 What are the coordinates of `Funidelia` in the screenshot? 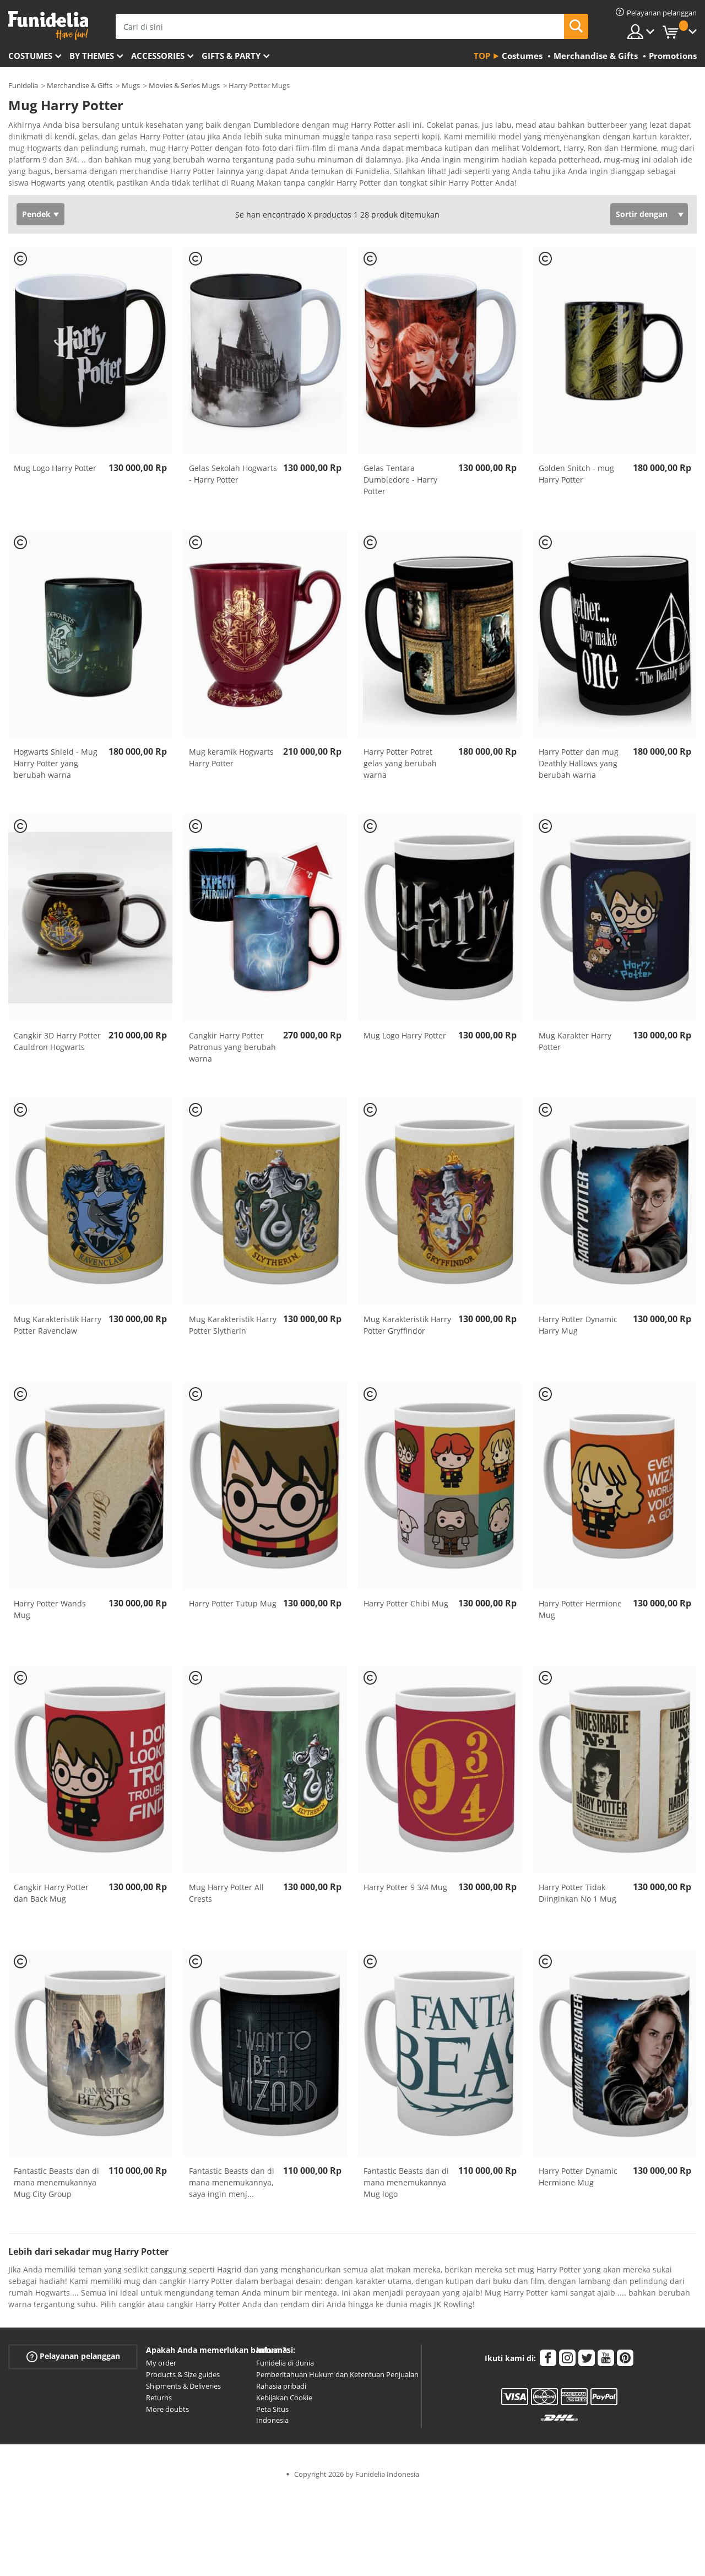 It's located at (23, 85).